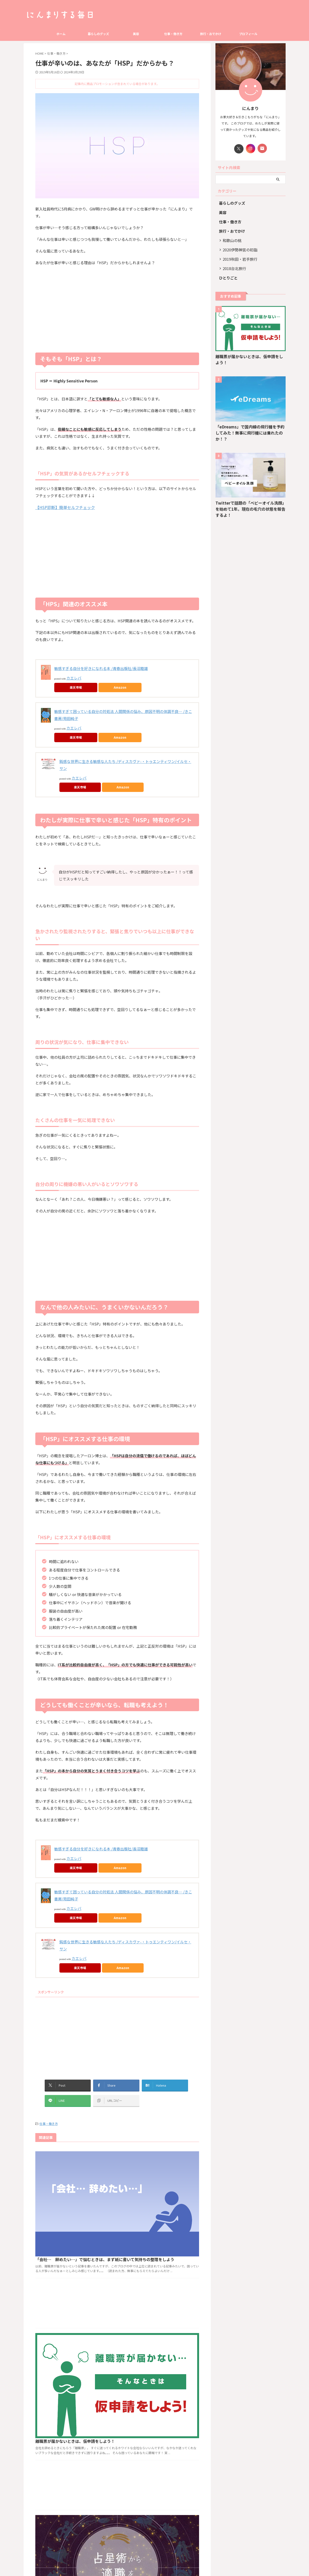 This screenshot has width=309, height=2576. What do you see at coordinates (229, 240) in the screenshot?
I see `和歌山の桃` at bounding box center [229, 240].